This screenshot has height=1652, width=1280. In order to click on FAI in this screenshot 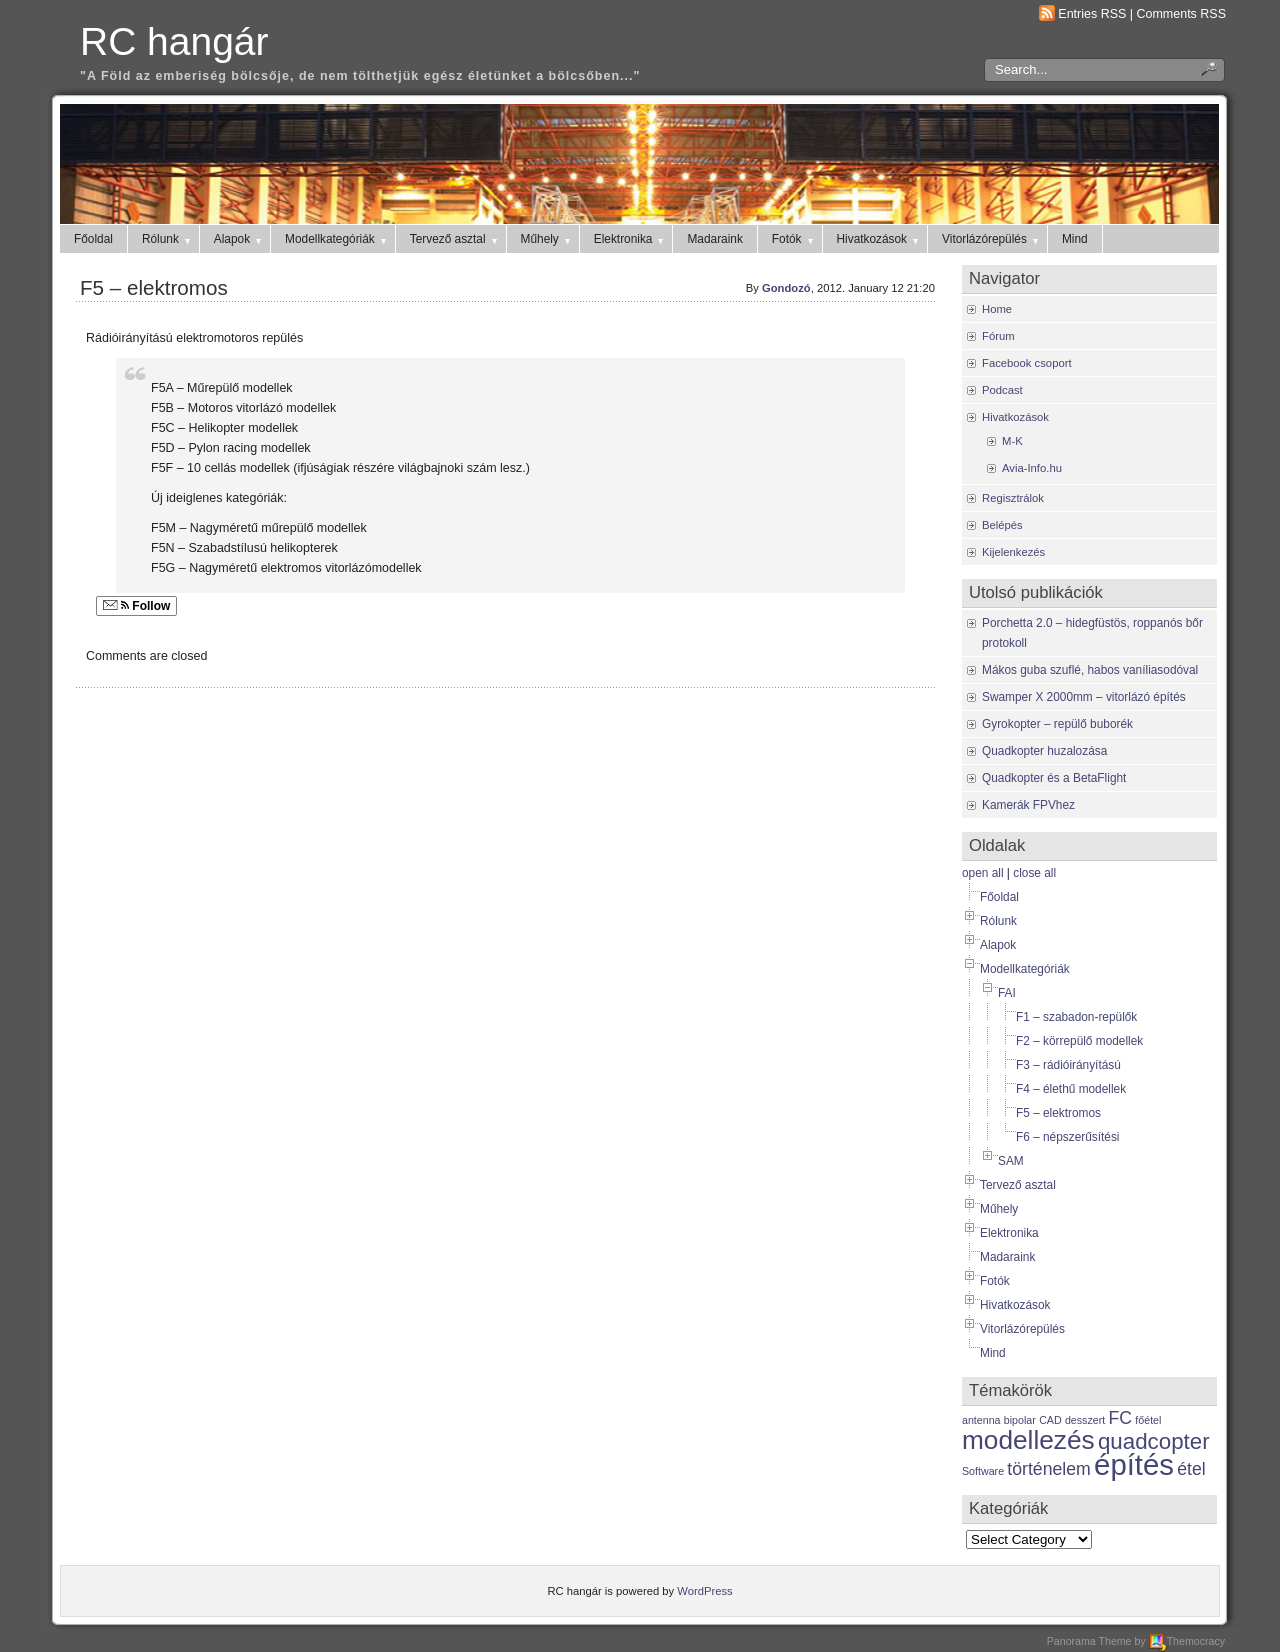, I will do `click(1007, 993)`.